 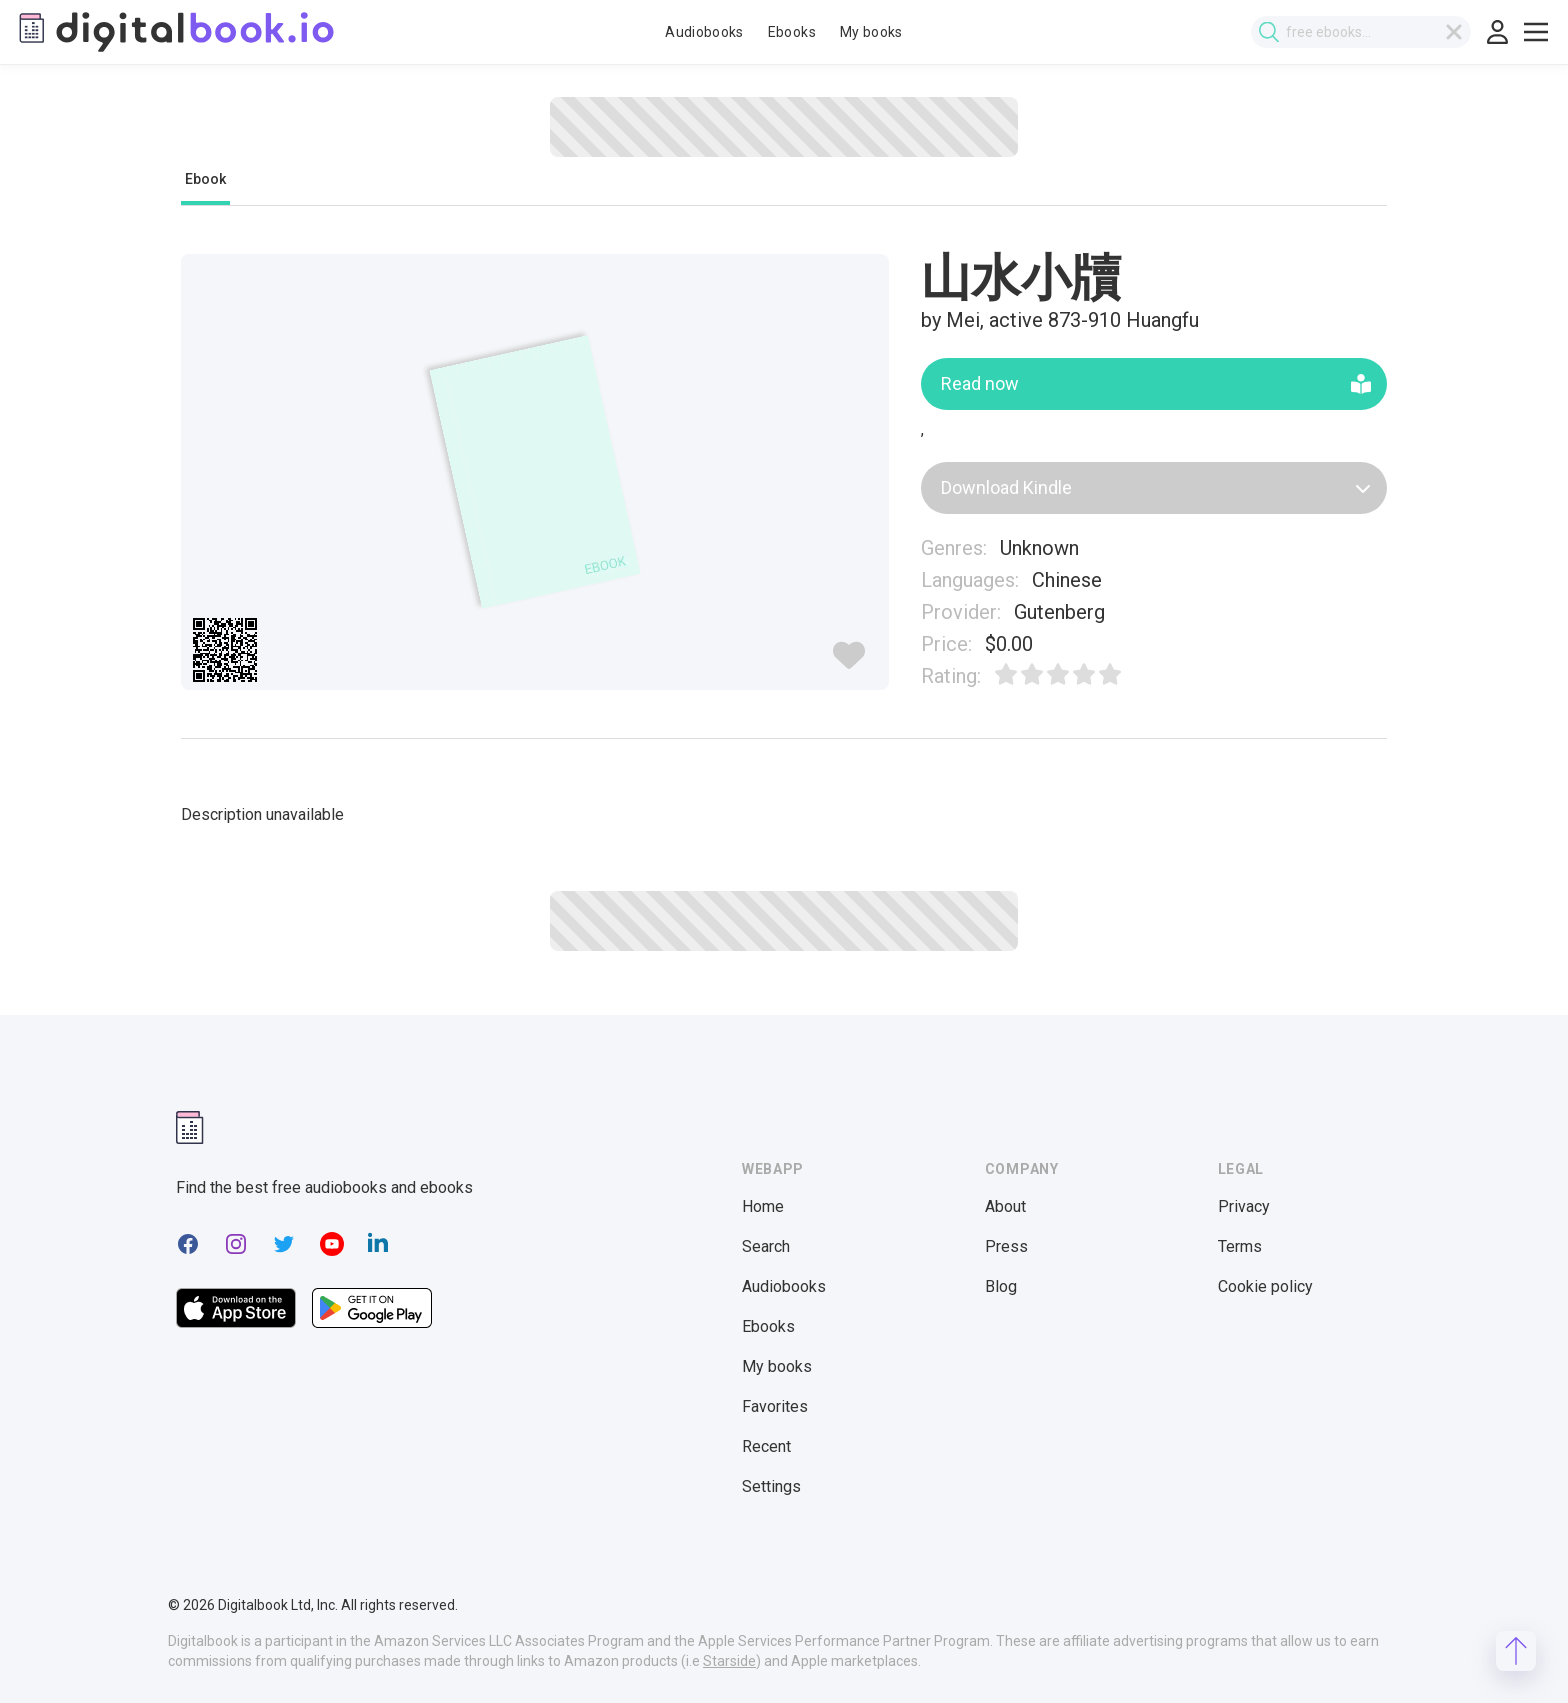 What do you see at coordinates (1005, 1206) in the screenshot?
I see `About` at bounding box center [1005, 1206].